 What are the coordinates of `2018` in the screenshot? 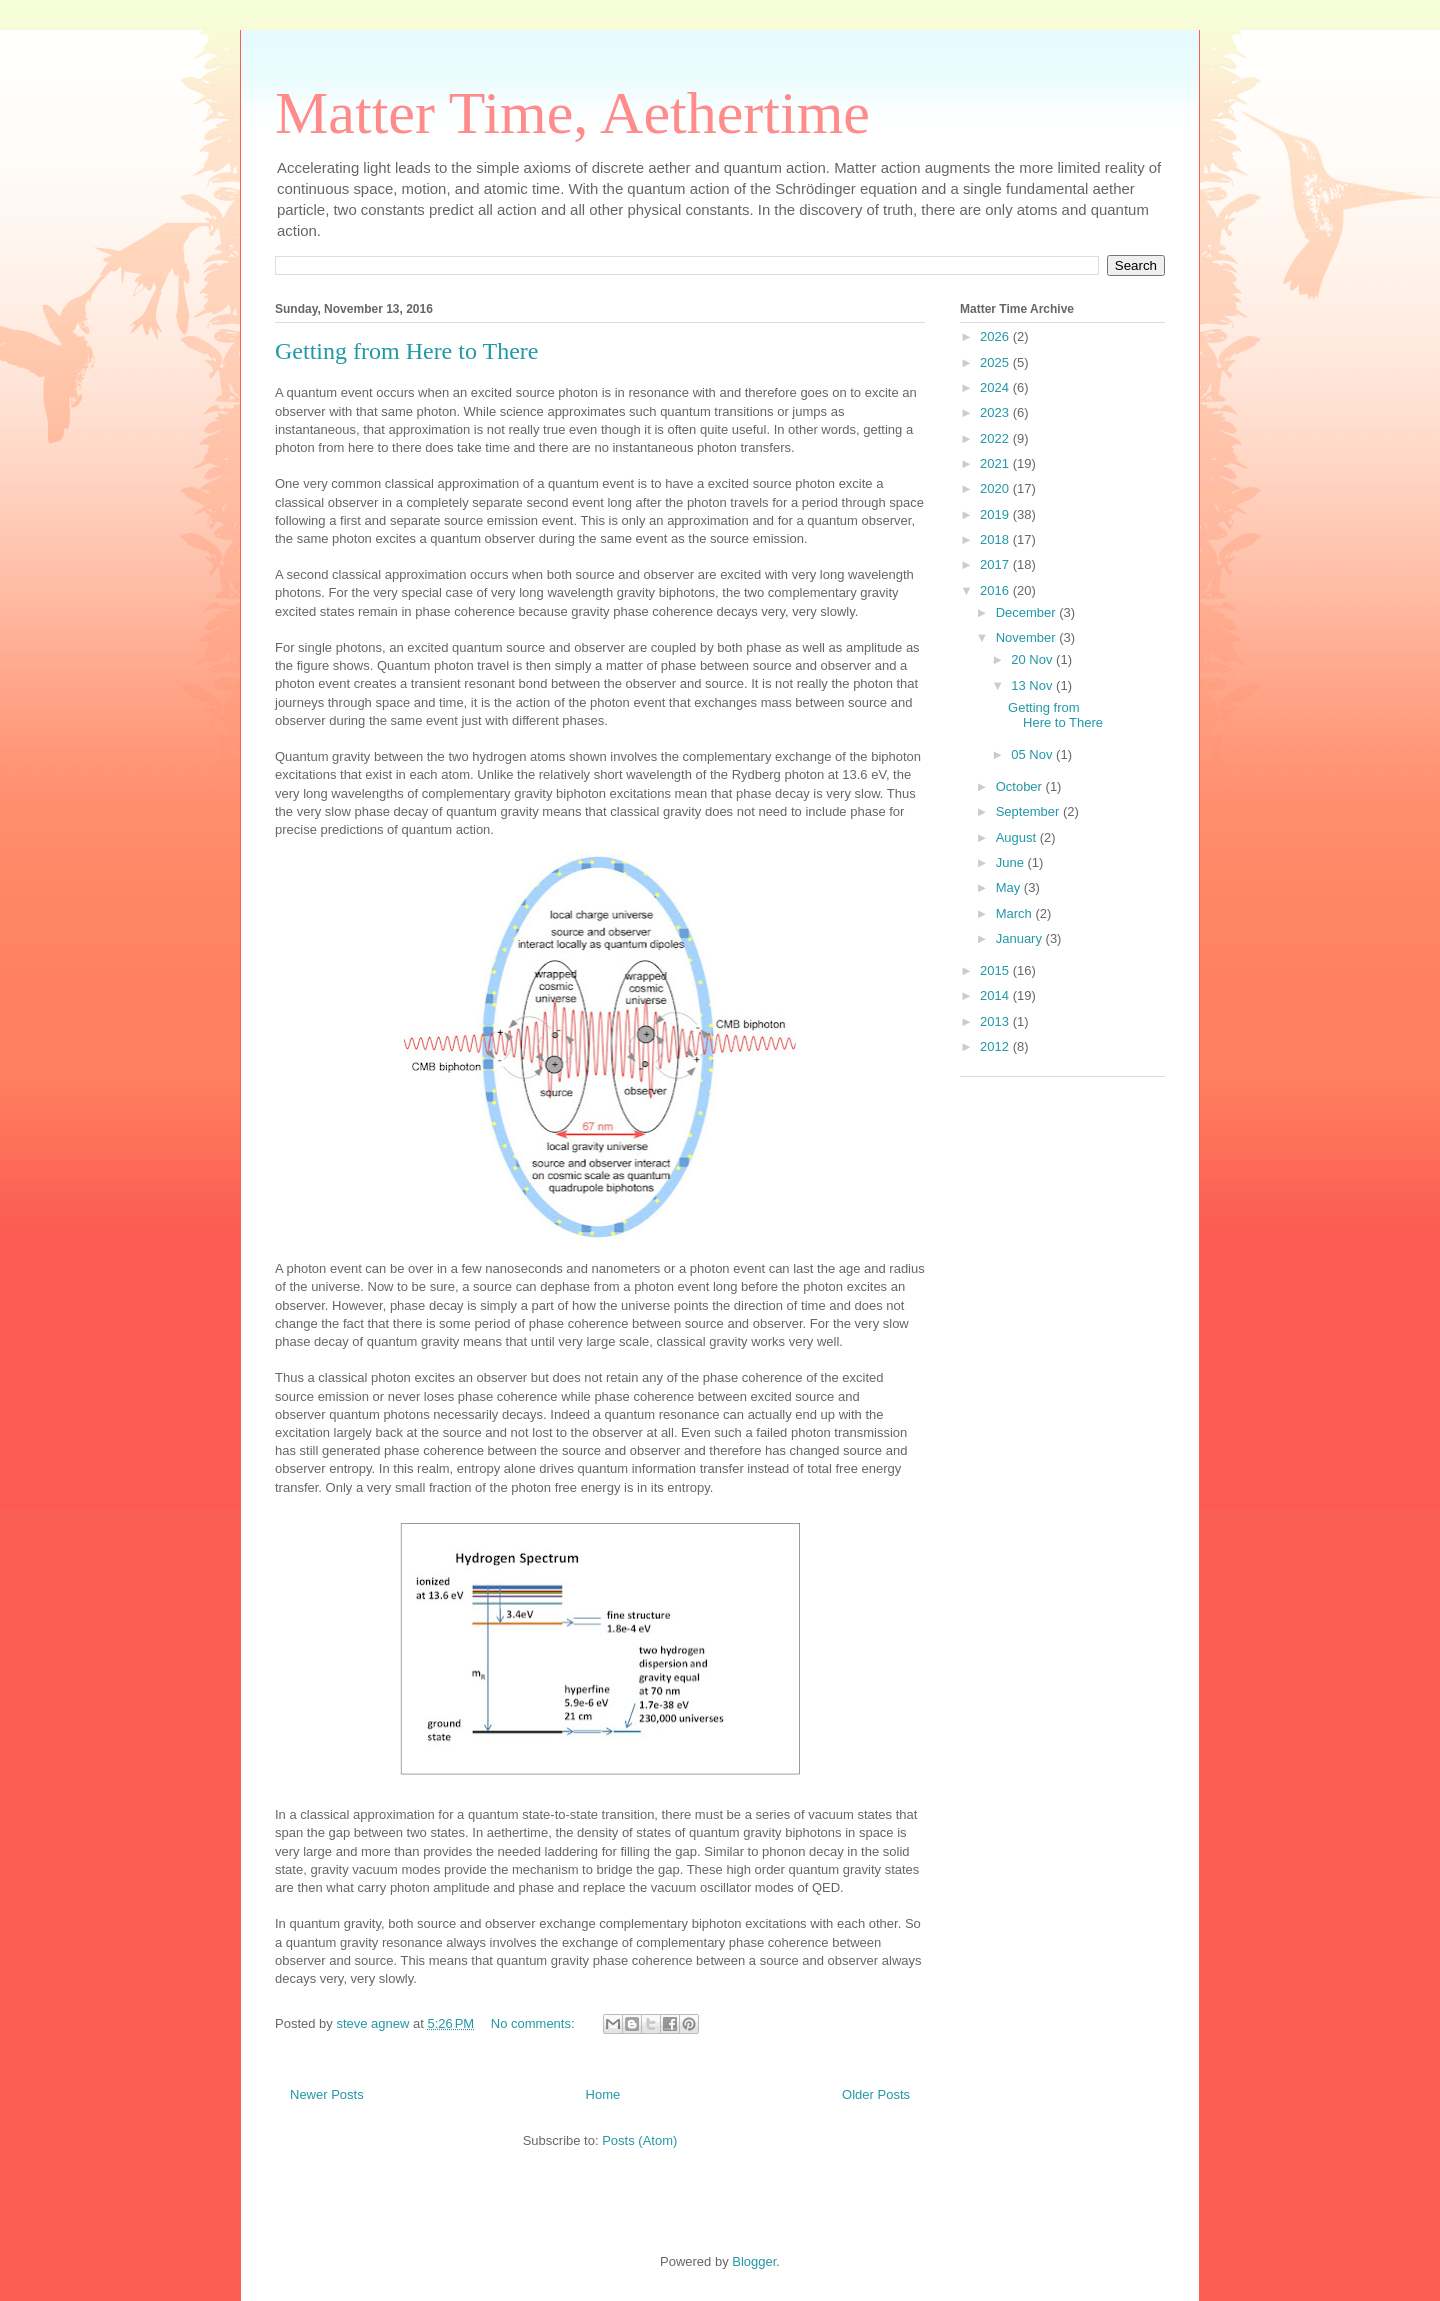 It's located at (996, 539).